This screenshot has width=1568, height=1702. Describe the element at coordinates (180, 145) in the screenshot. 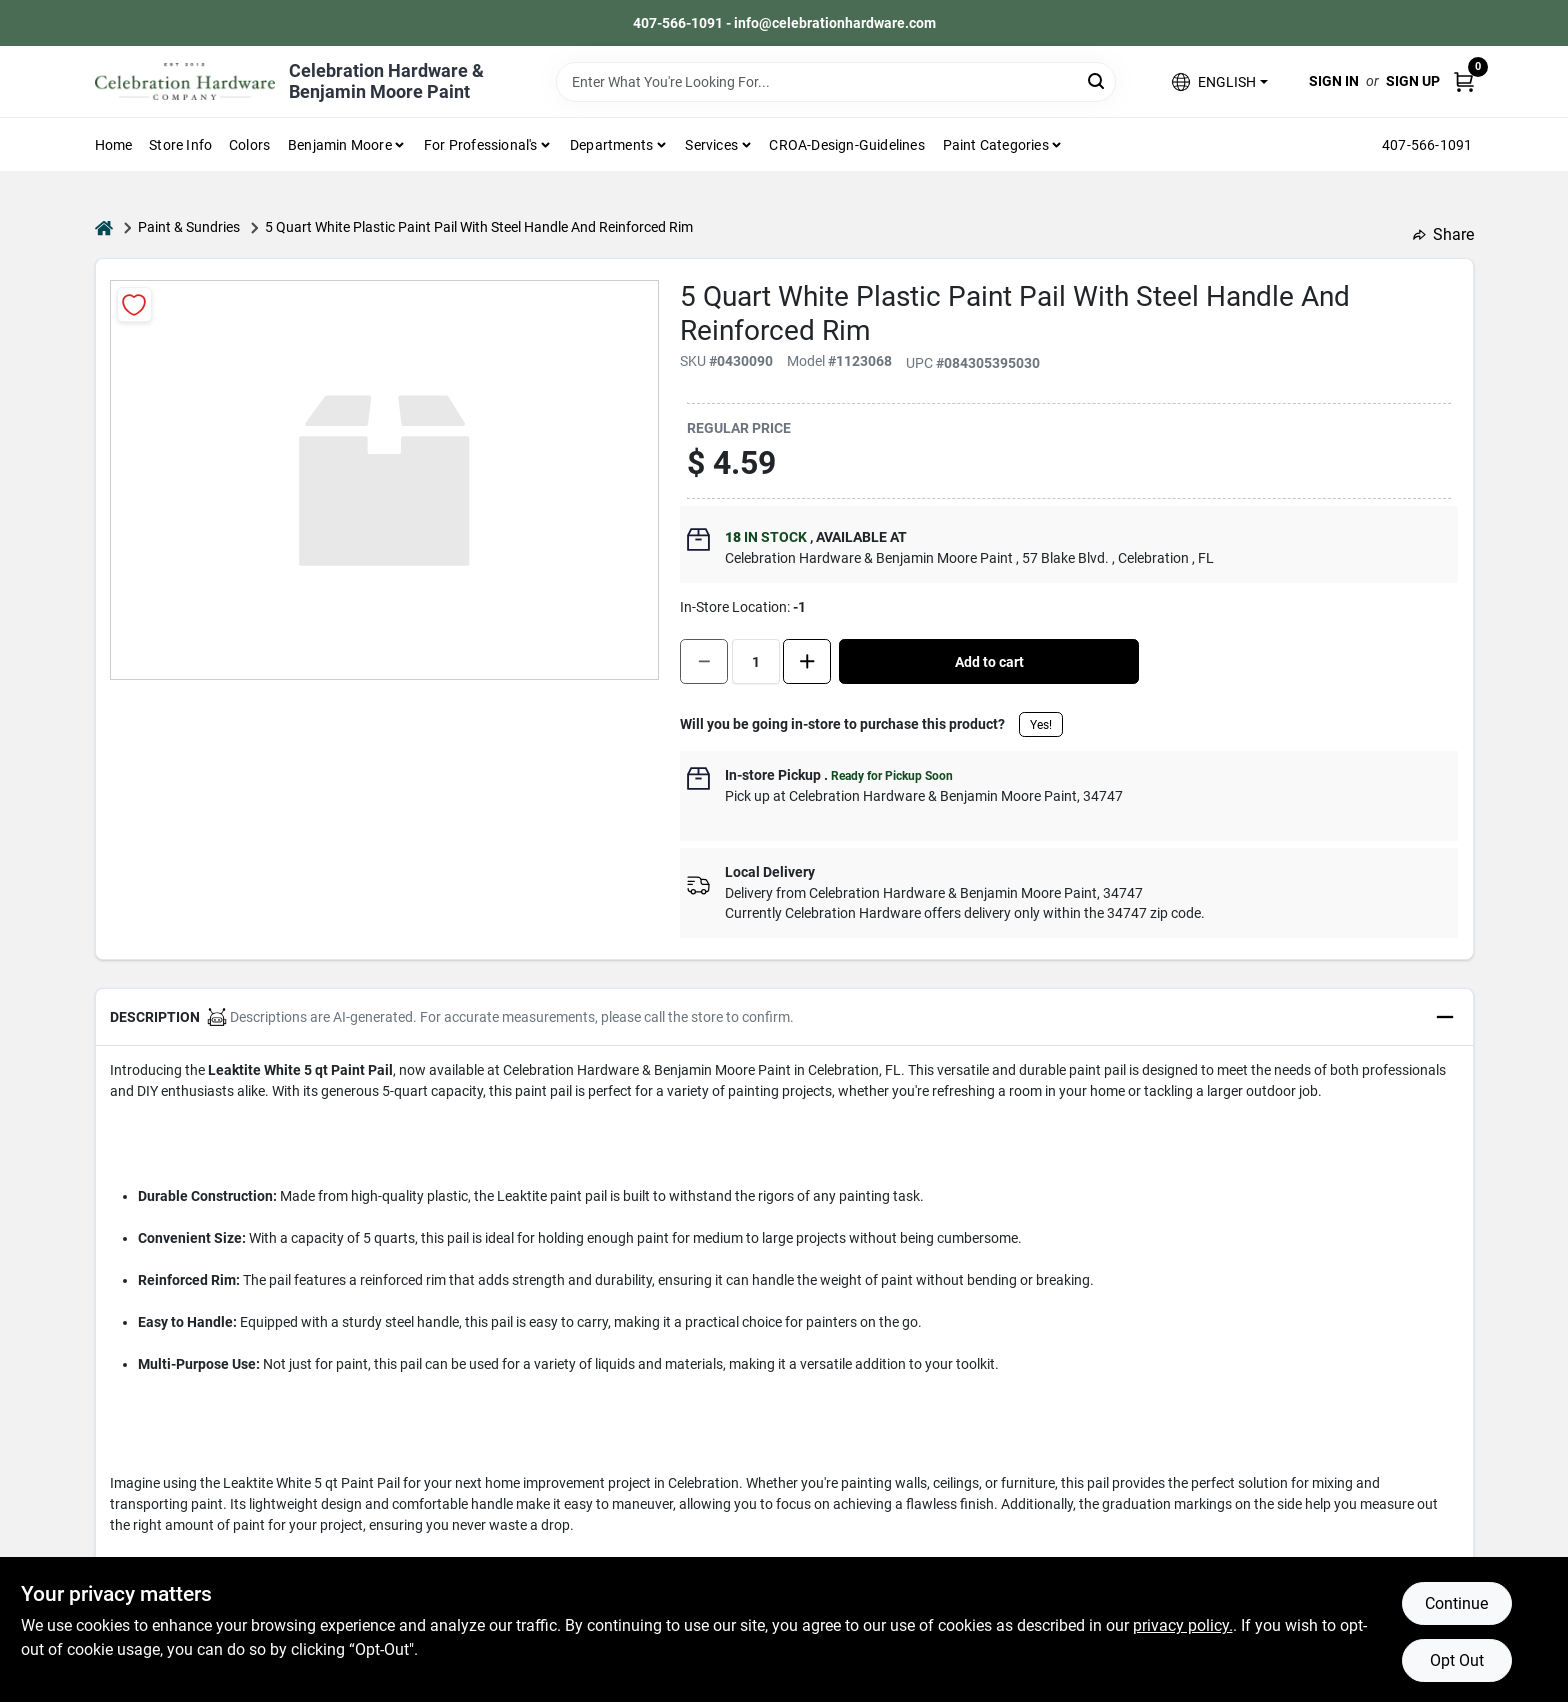

I see `Store Info` at that location.